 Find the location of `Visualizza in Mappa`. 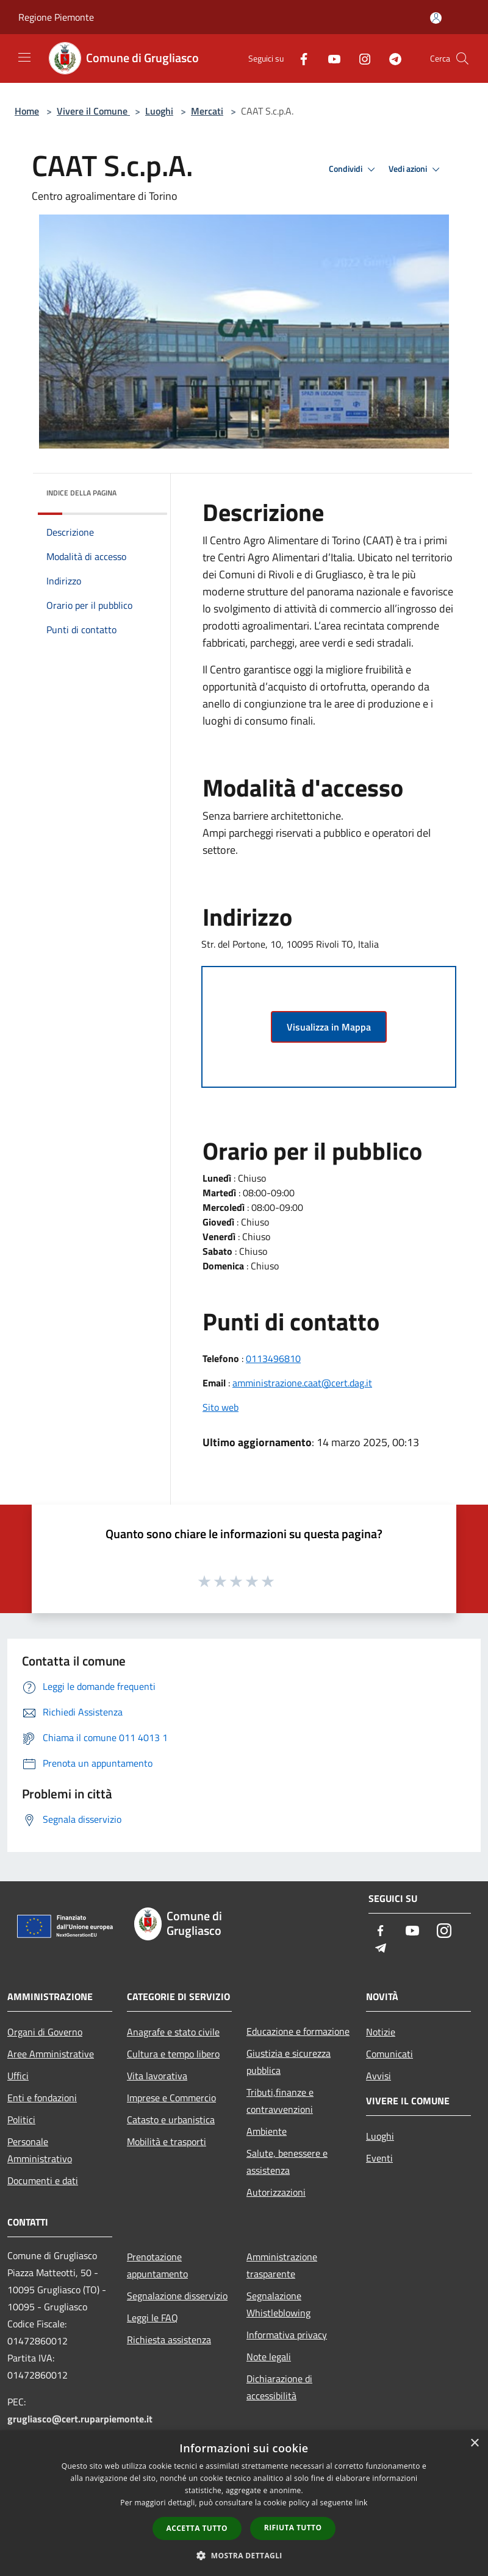

Visualizza in Mappa is located at coordinates (329, 1027).